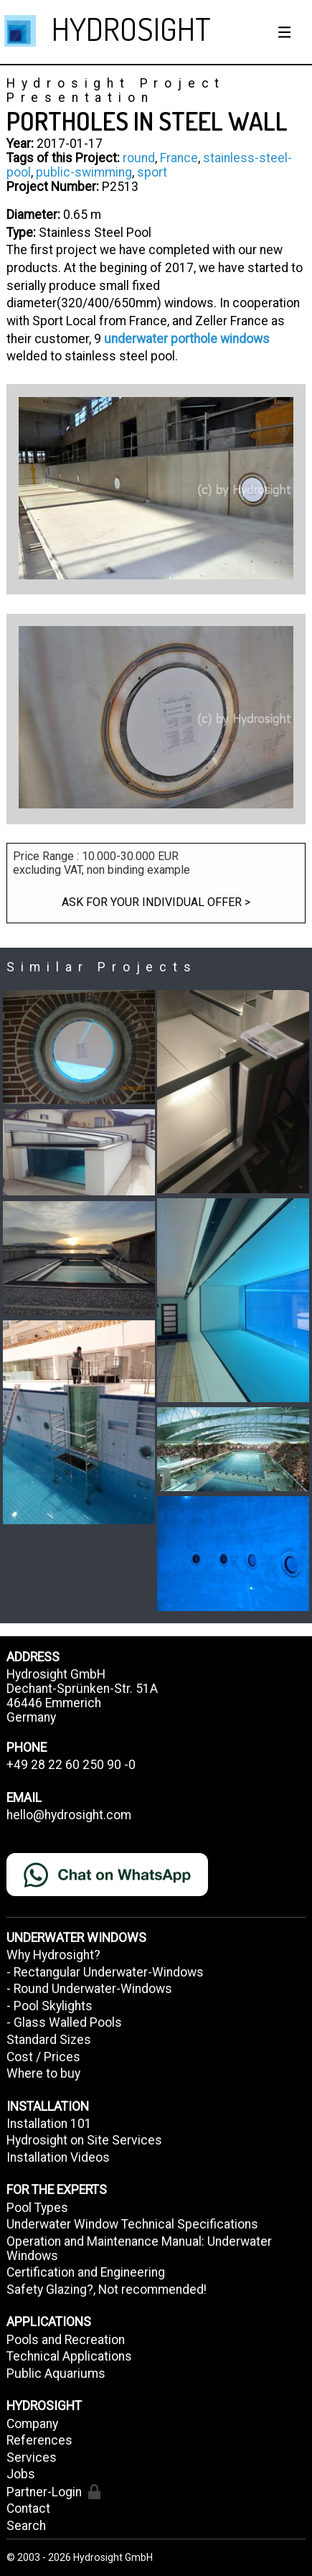 This screenshot has height=2576, width=312. What do you see at coordinates (152, 172) in the screenshot?
I see `sport` at bounding box center [152, 172].